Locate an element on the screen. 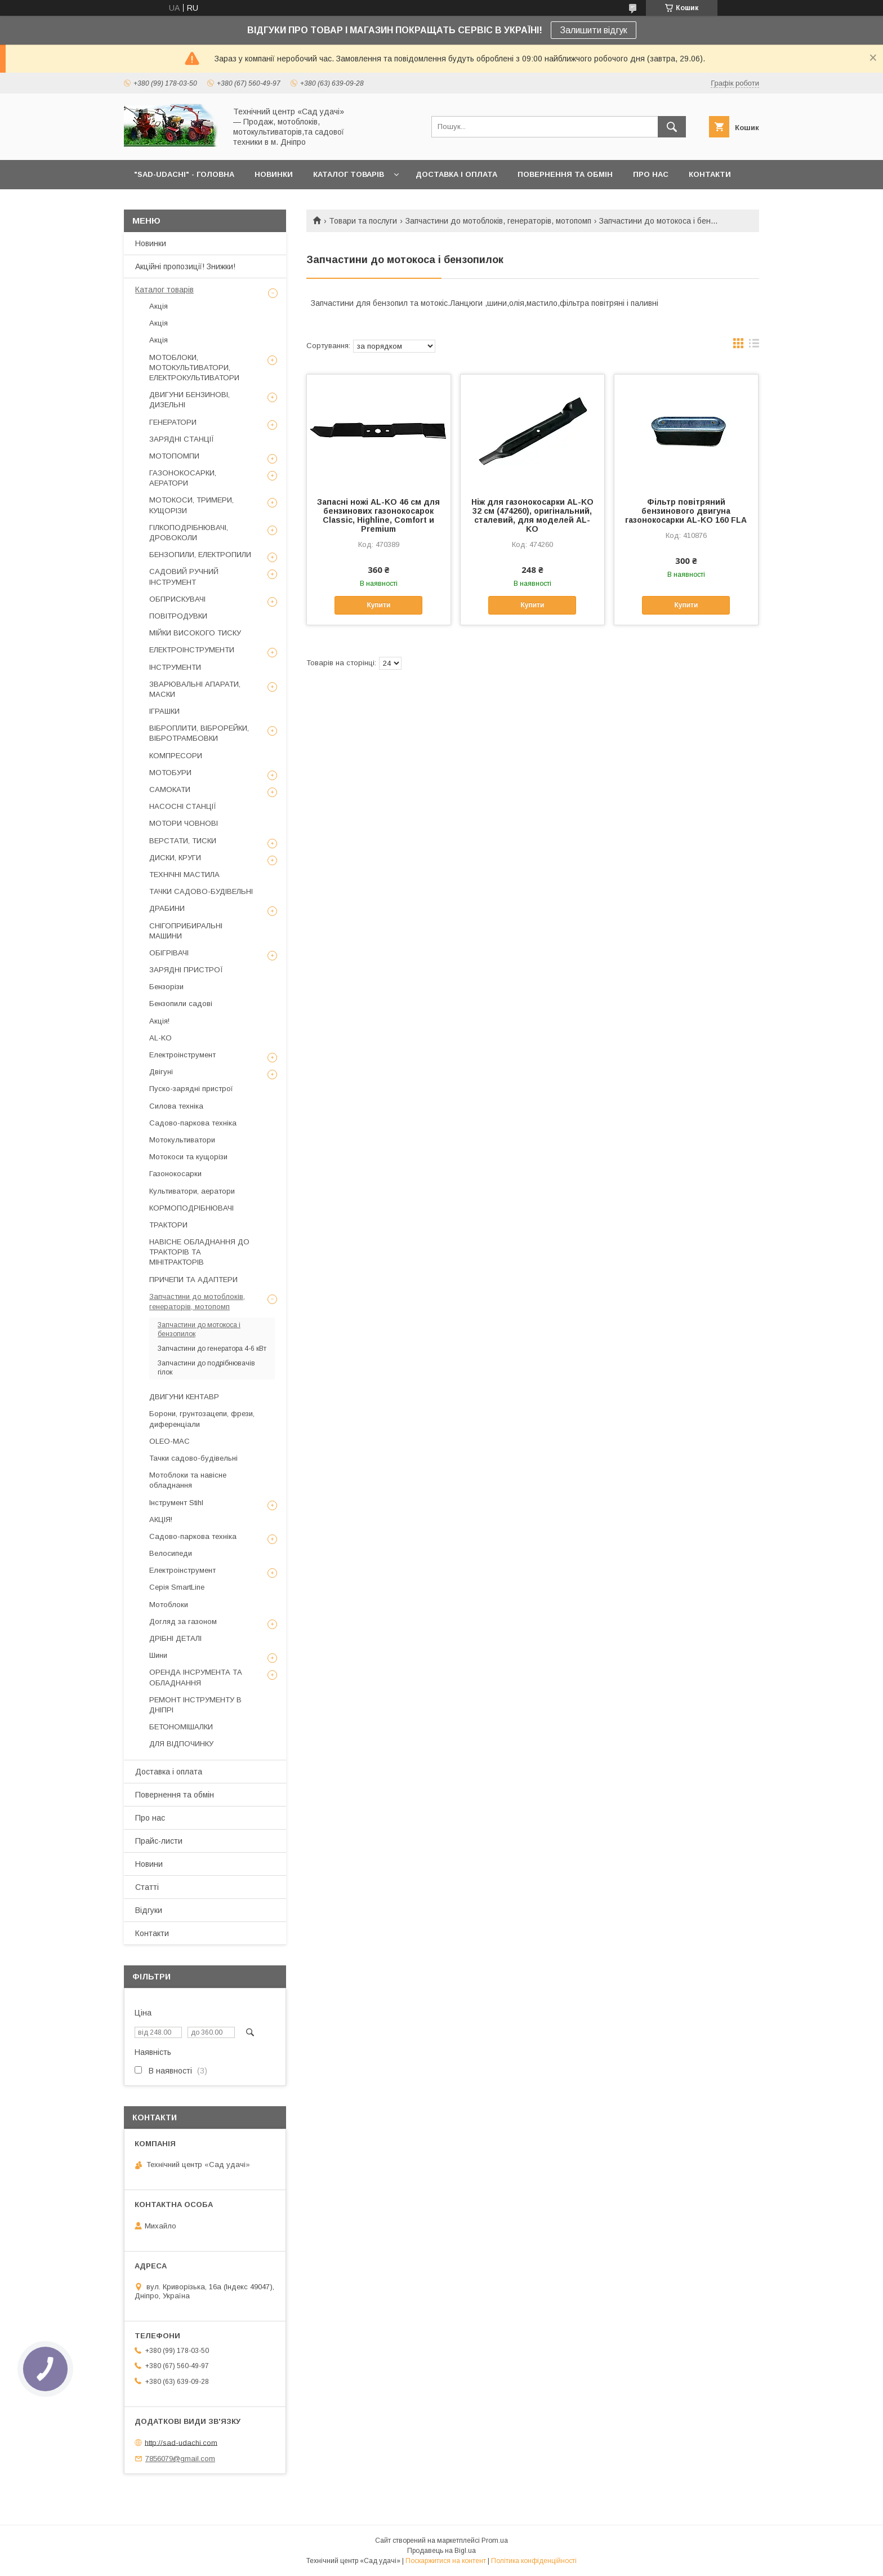  ТАЧКИ САДОВО-БУДІВЕЛЬНІ is located at coordinates (201, 891).